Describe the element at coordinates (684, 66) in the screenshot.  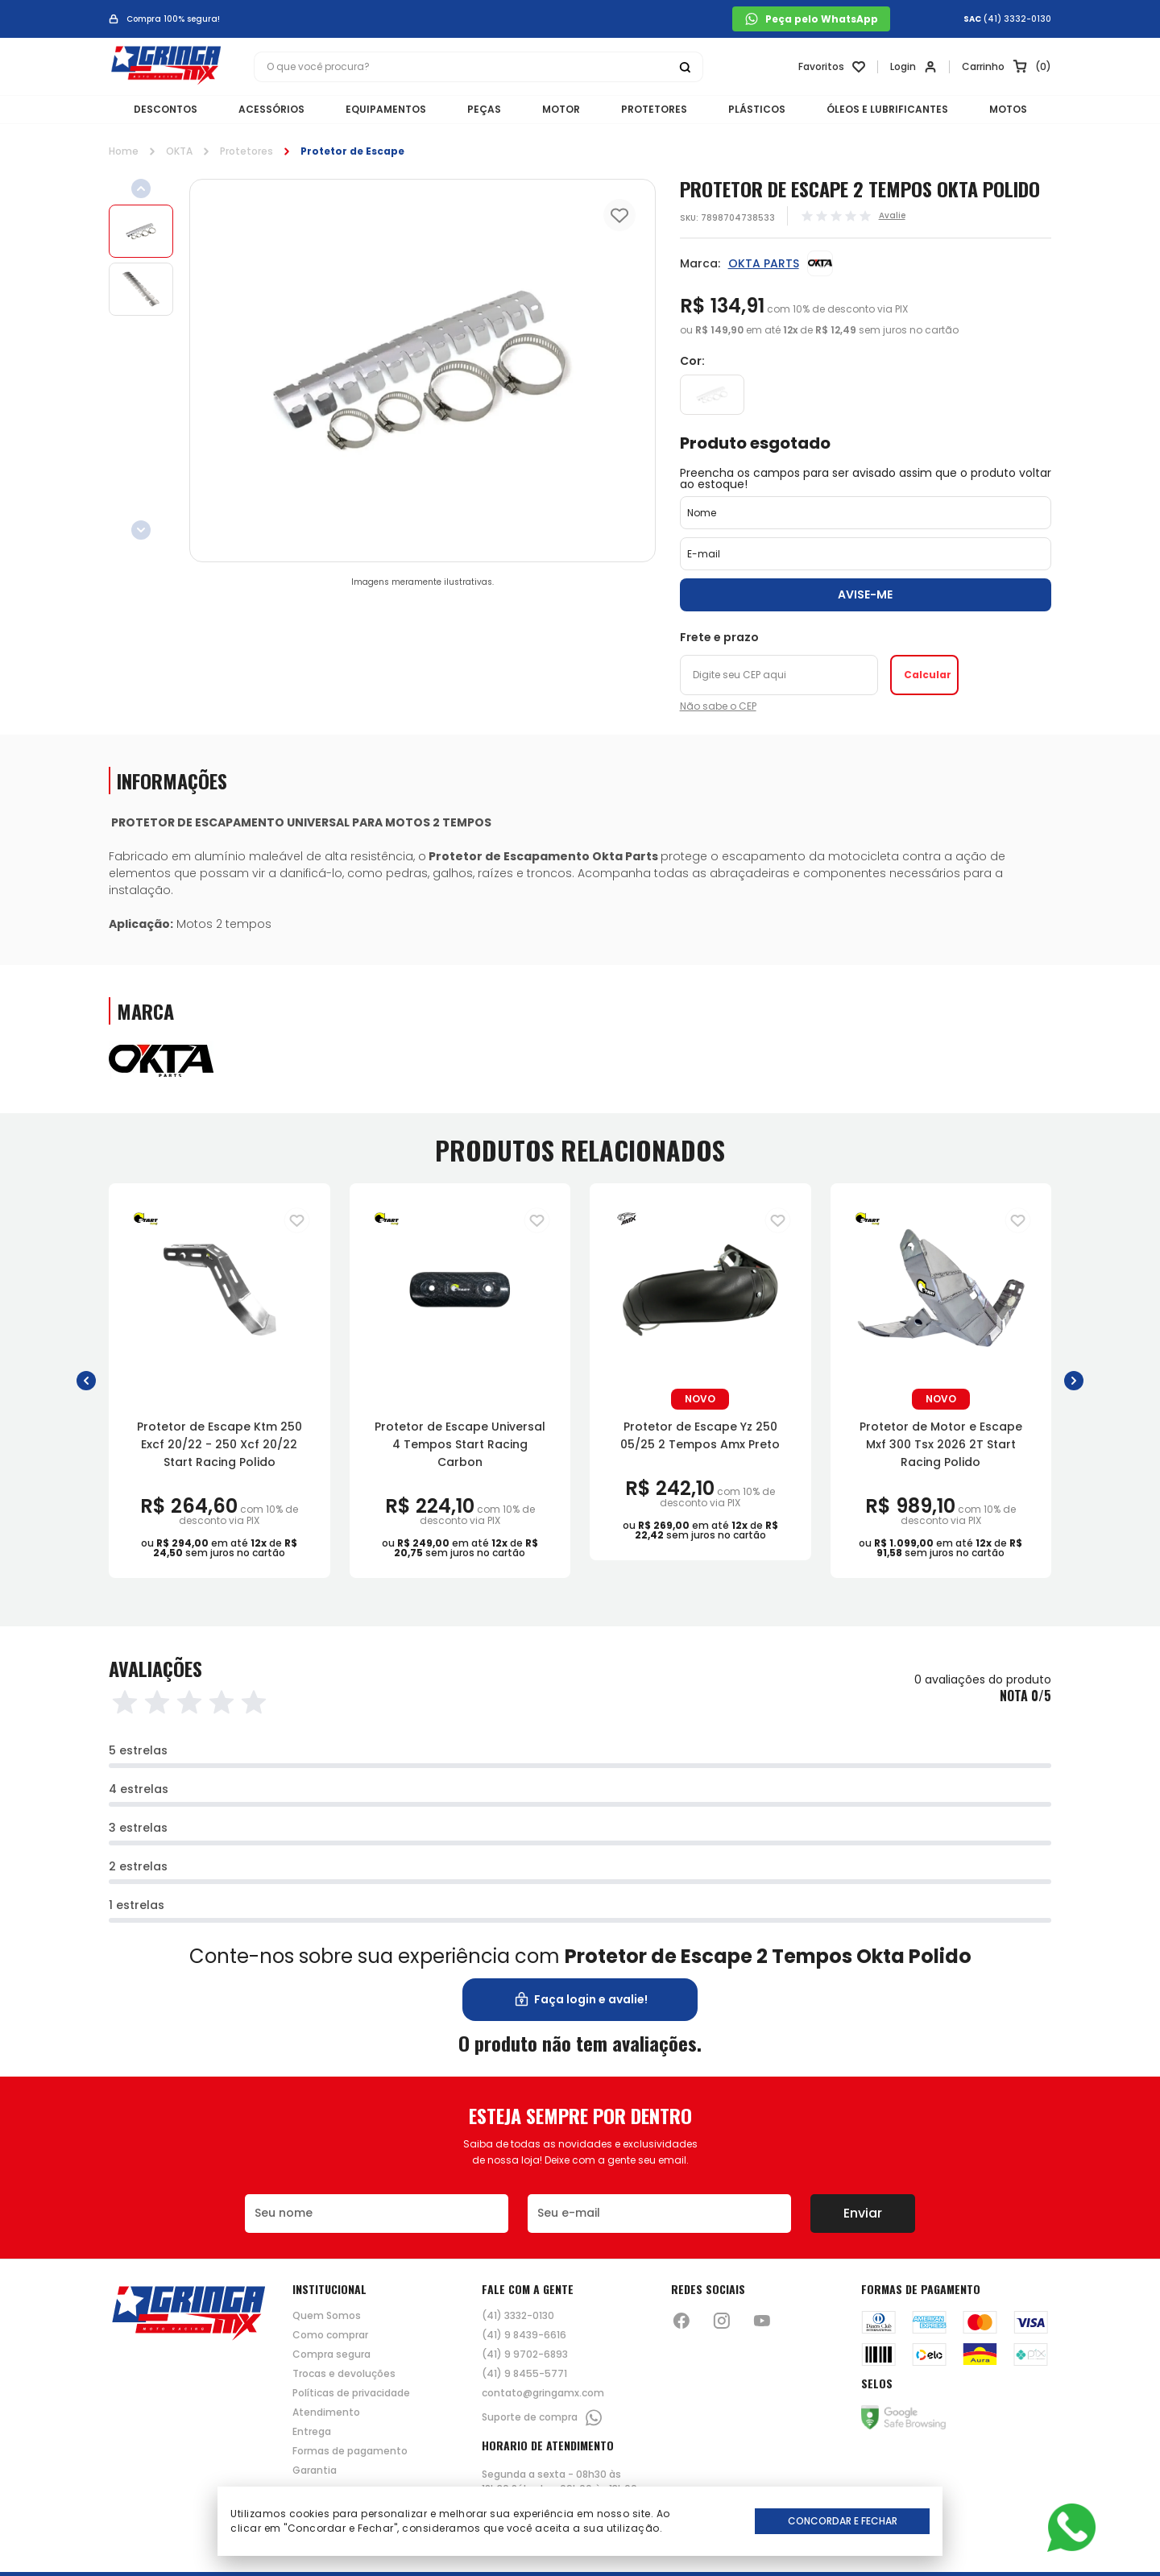
I see `[Botão buscar]` at that location.